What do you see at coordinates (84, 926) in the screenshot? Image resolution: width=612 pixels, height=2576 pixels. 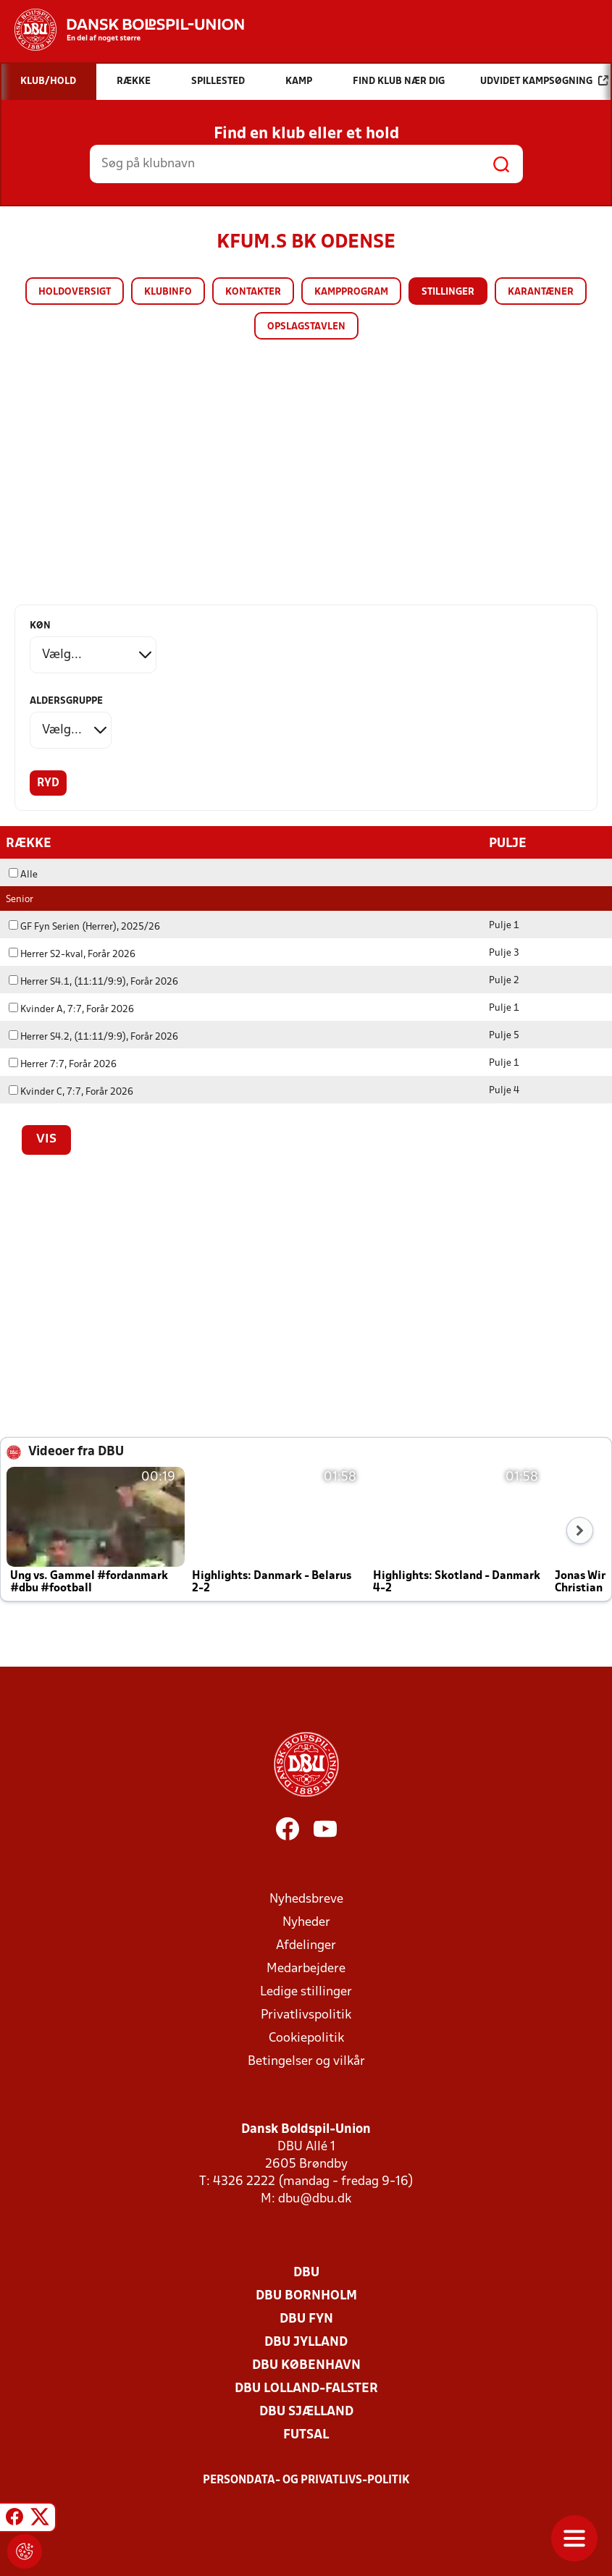 I see `GF Fyn Serien (Herrer), 2025/26` at bounding box center [84, 926].